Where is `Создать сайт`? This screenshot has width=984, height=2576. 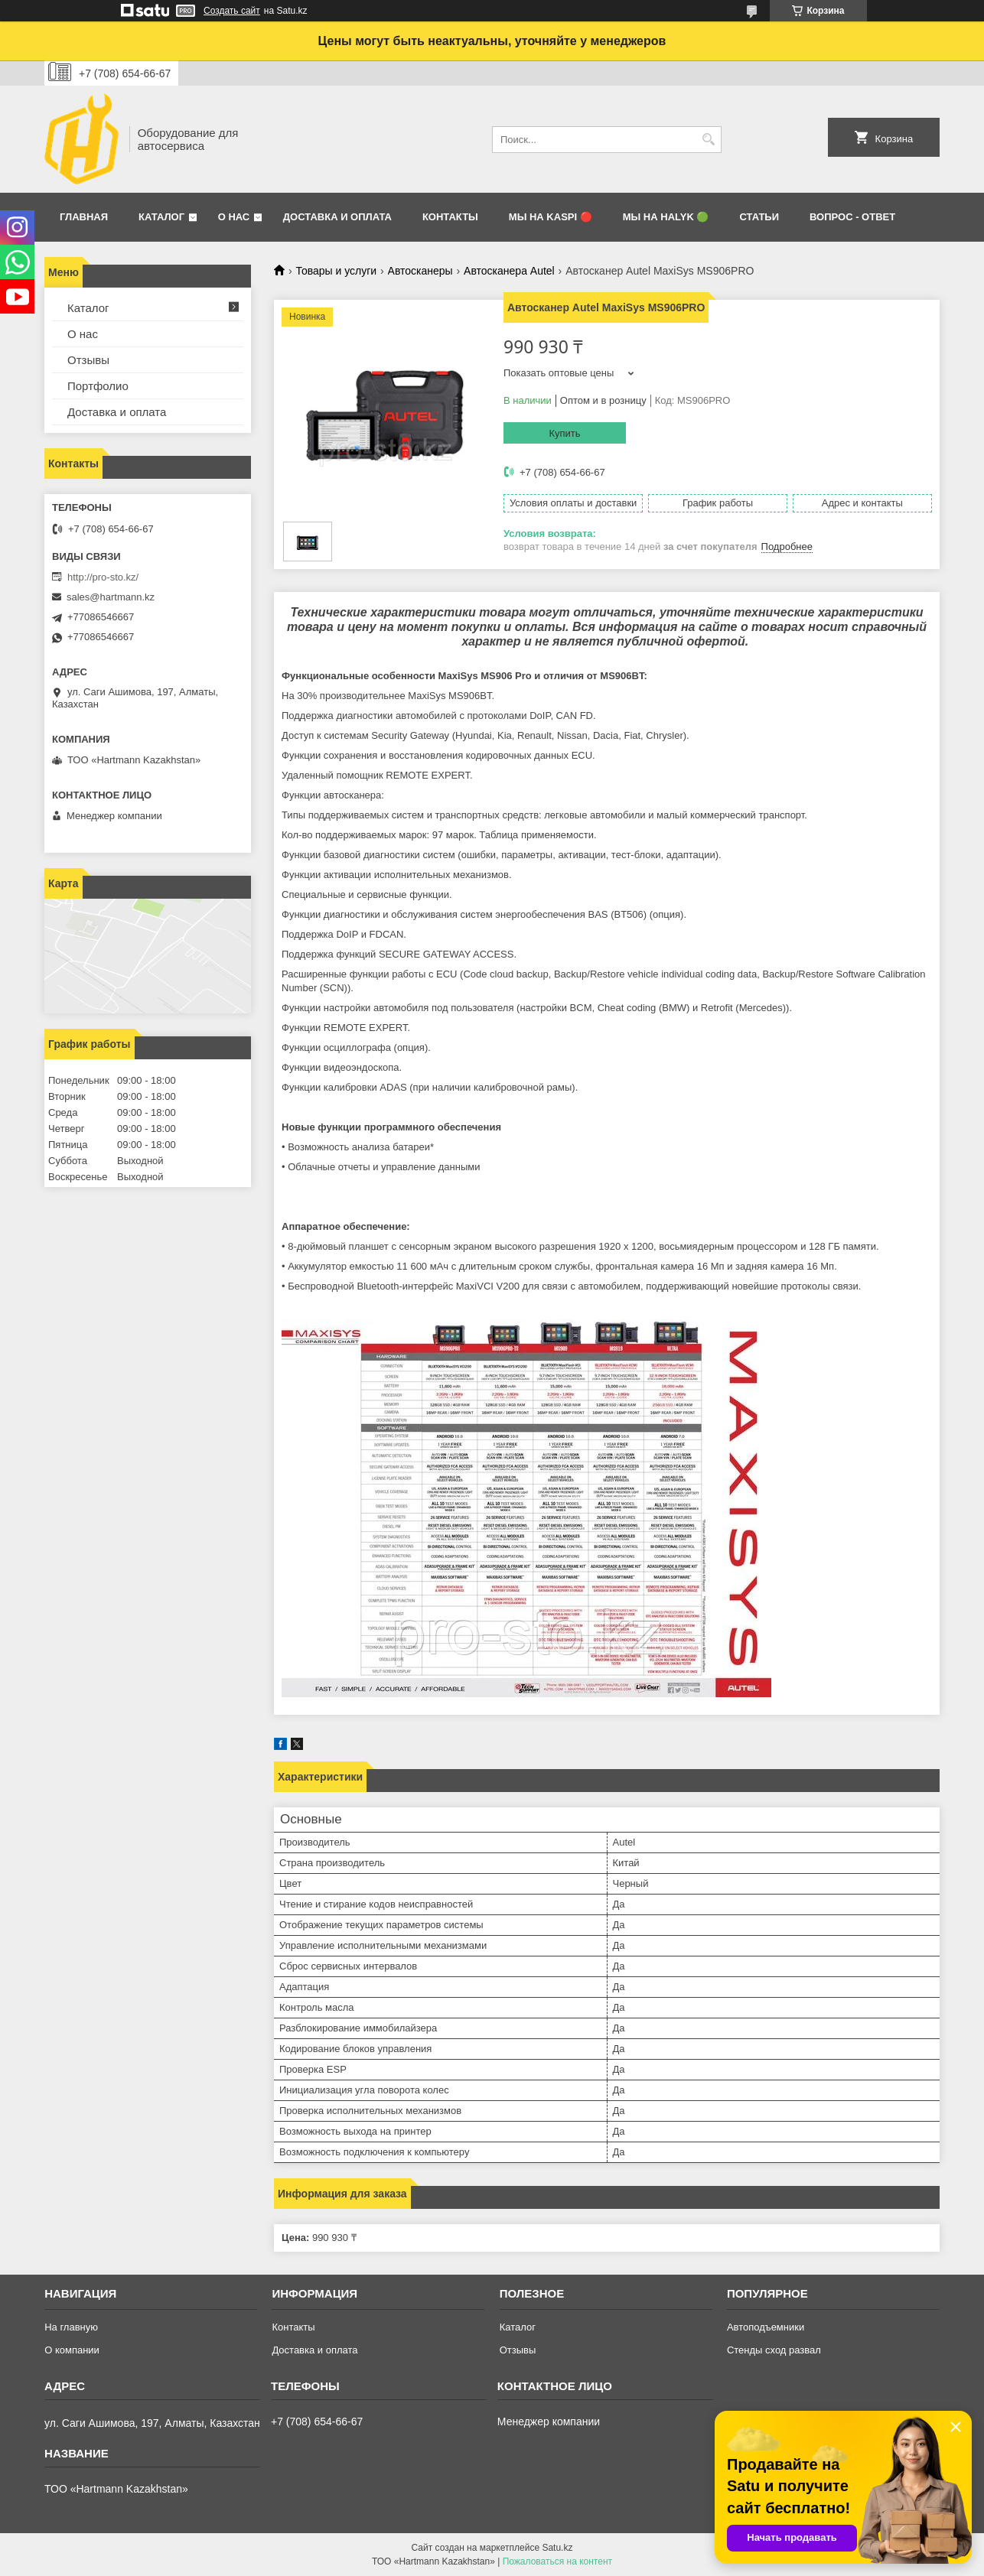 Создать сайт is located at coordinates (232, 10).